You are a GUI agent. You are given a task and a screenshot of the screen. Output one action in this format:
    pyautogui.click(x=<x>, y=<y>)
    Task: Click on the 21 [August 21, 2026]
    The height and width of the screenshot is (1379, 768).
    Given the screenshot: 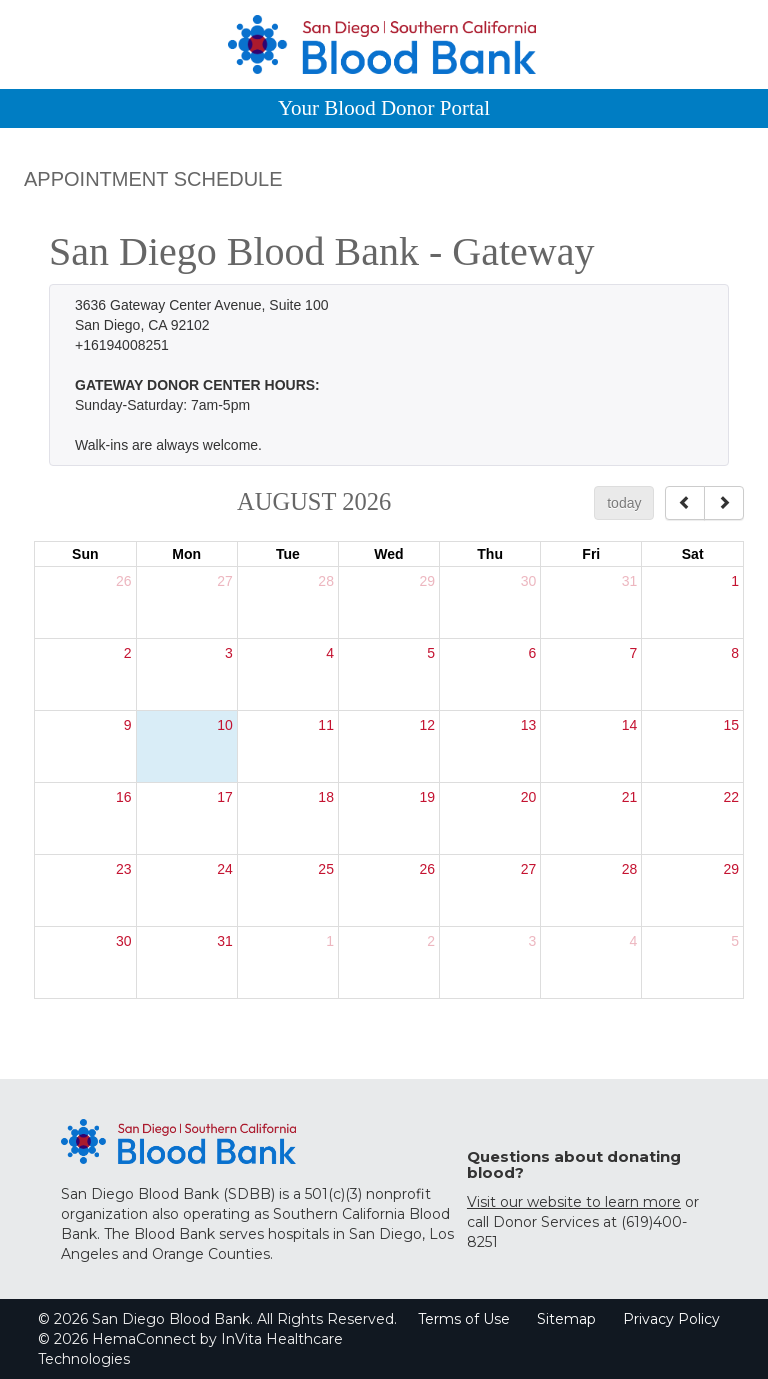 What is the action you would take?
    pyautogui.click(x=630, y=797)
    